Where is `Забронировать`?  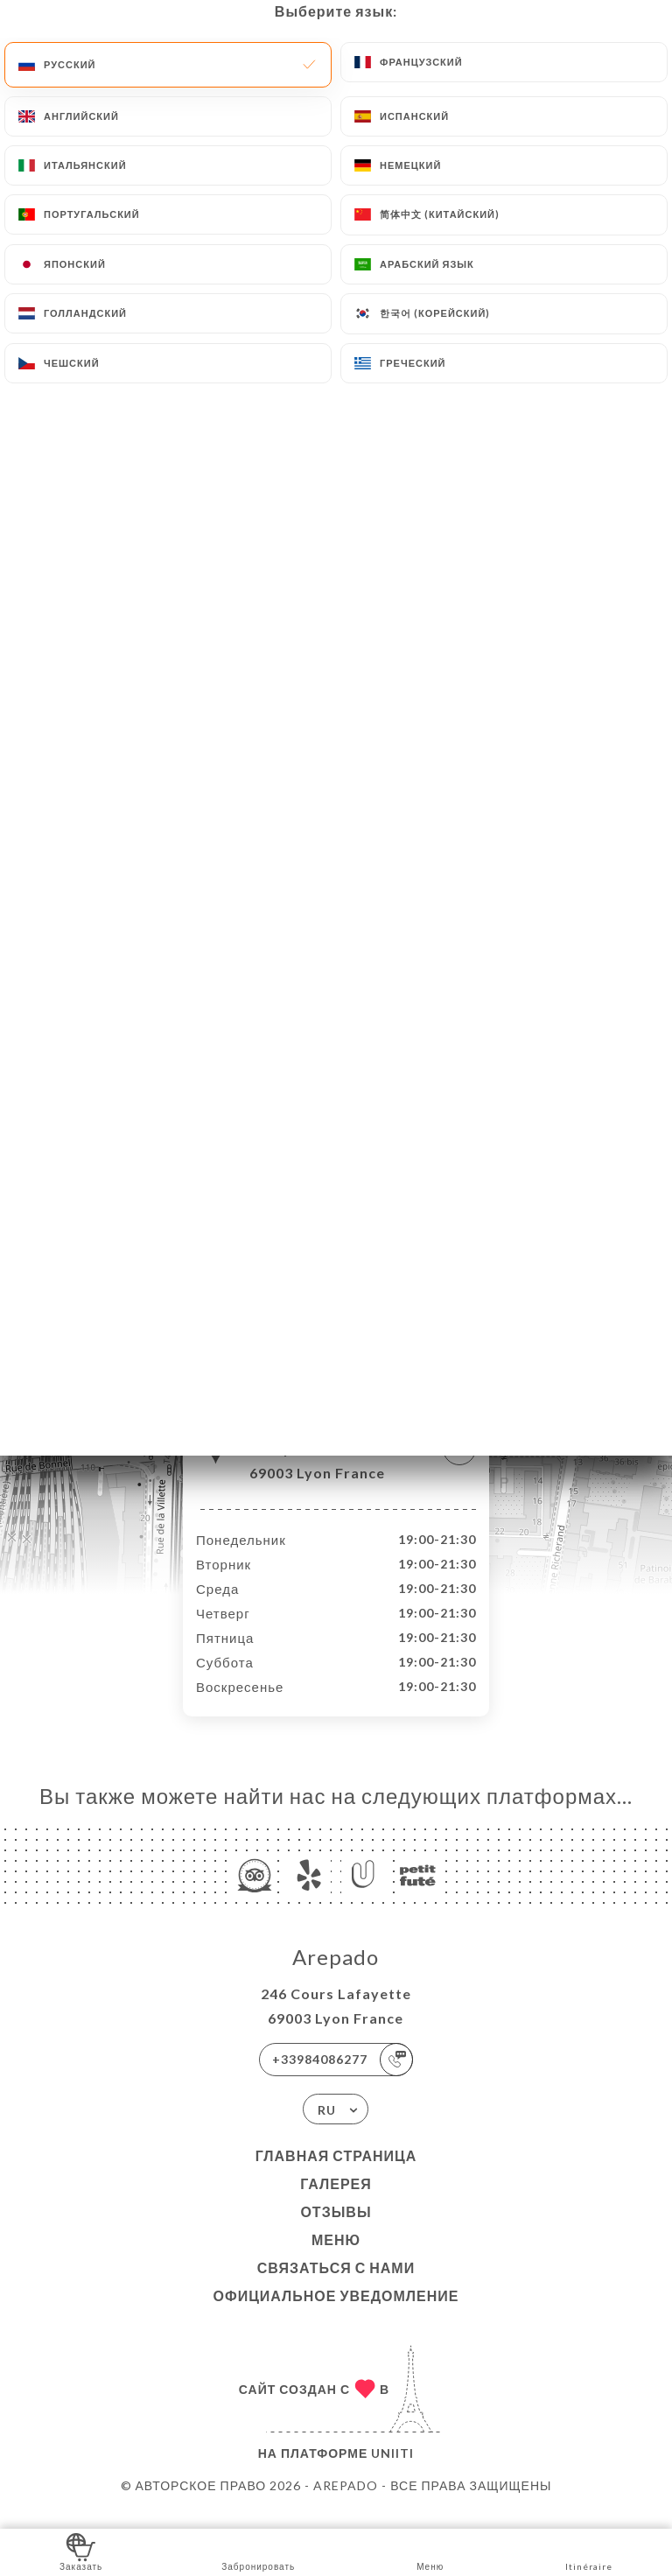 Забронировать is located at coordinates (258, 2551).